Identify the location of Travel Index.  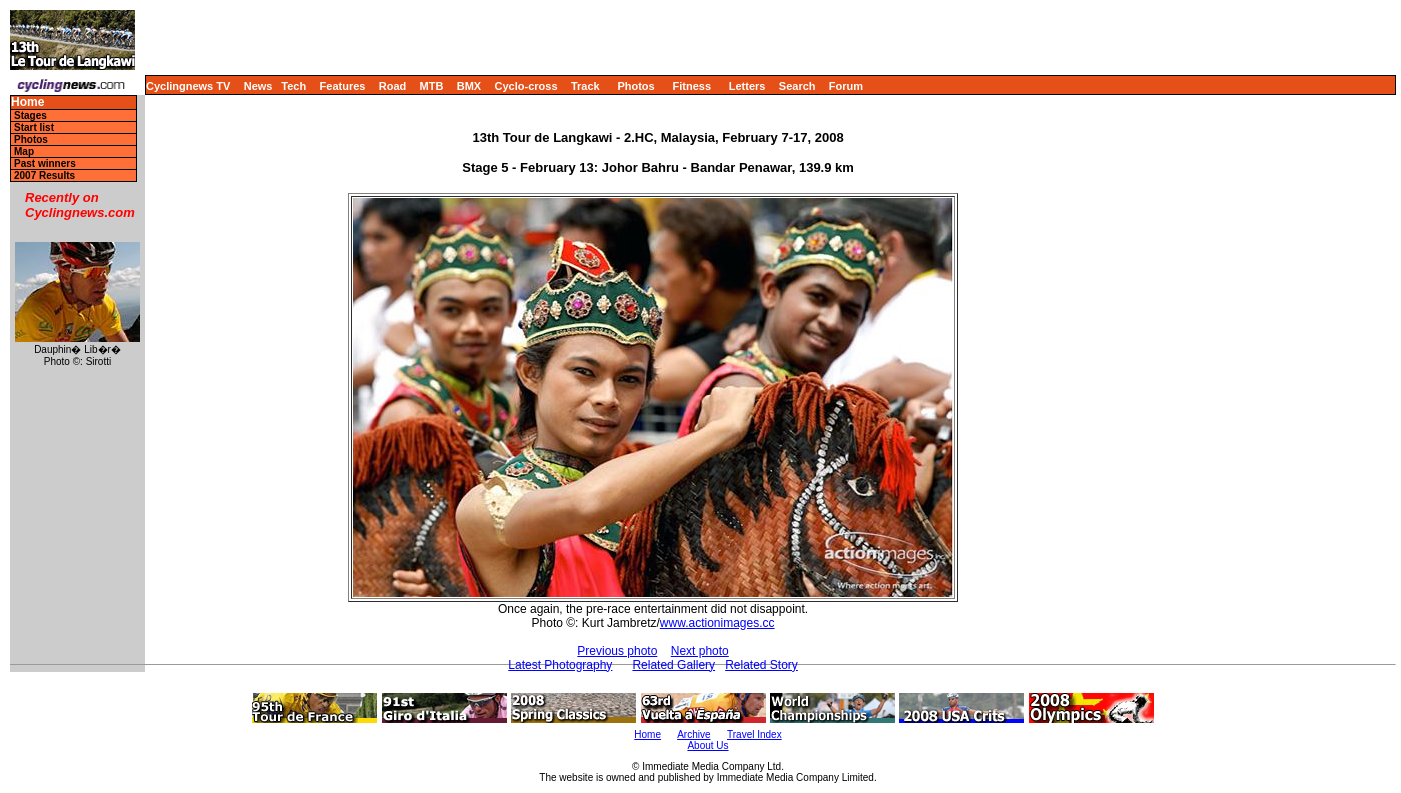
(754, 734).